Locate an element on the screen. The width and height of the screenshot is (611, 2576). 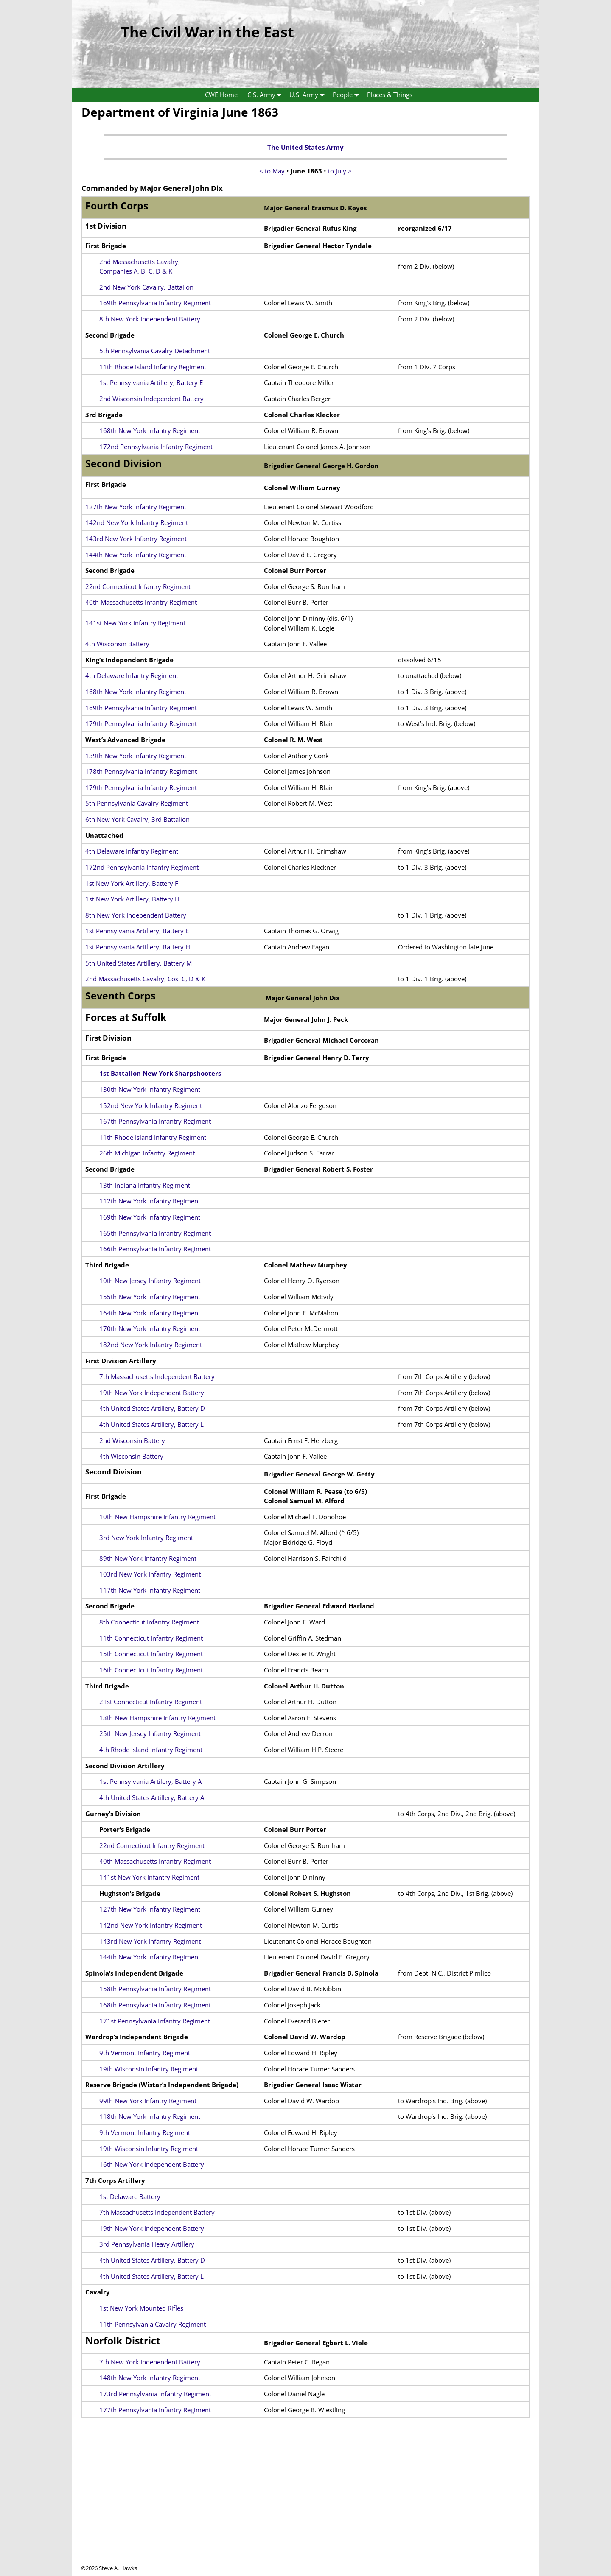
4th Delaware Infantry Regiment is located at coordinates (131, 675).